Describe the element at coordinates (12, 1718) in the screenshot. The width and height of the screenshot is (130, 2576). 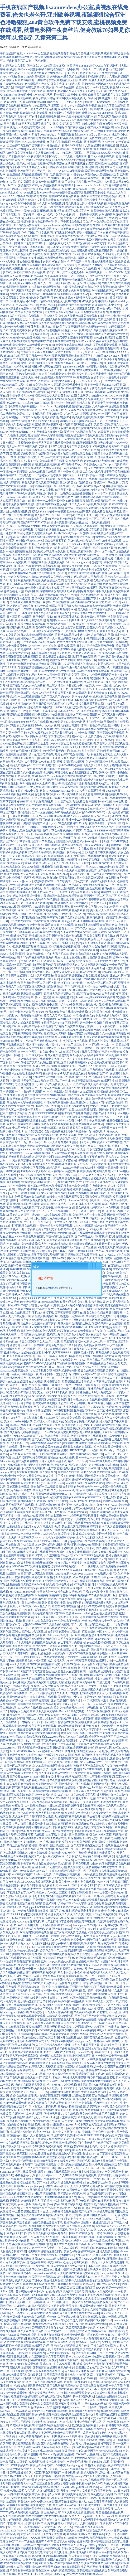
I see `从校服衣袖看到葡萄` at that location.